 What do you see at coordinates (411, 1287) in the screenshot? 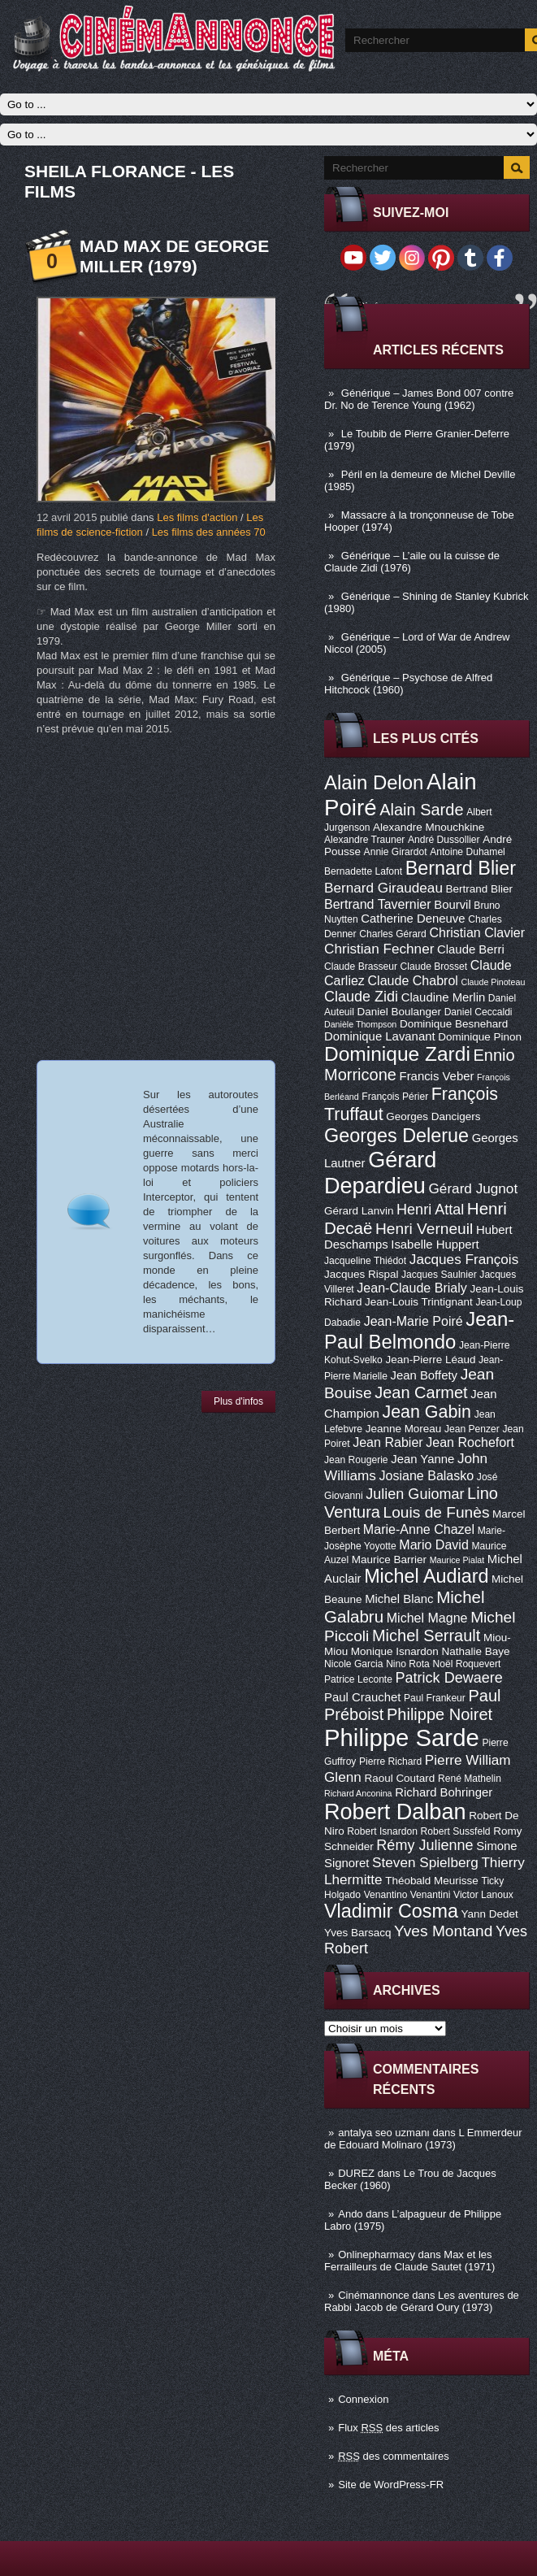
I see `Jean-Claude Brialy` at bounding box center [411, 1287].